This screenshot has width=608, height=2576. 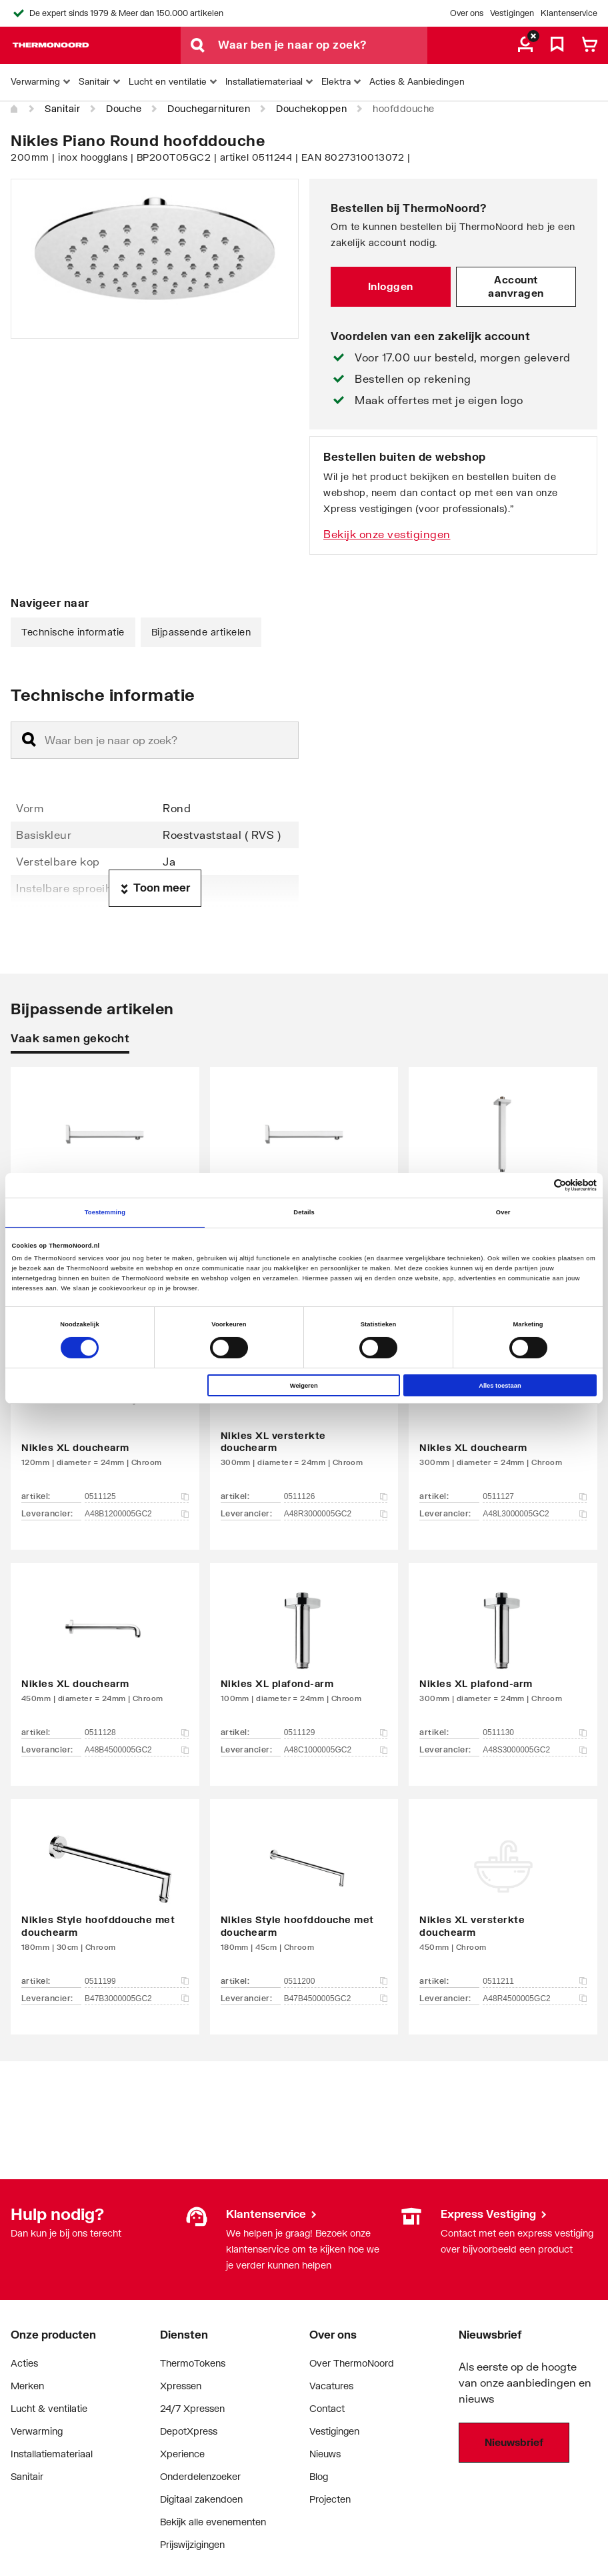 What do you see at coordinates (466, 13) in the screenshot?
I see `Over ons` at bounding box center [466, 13].